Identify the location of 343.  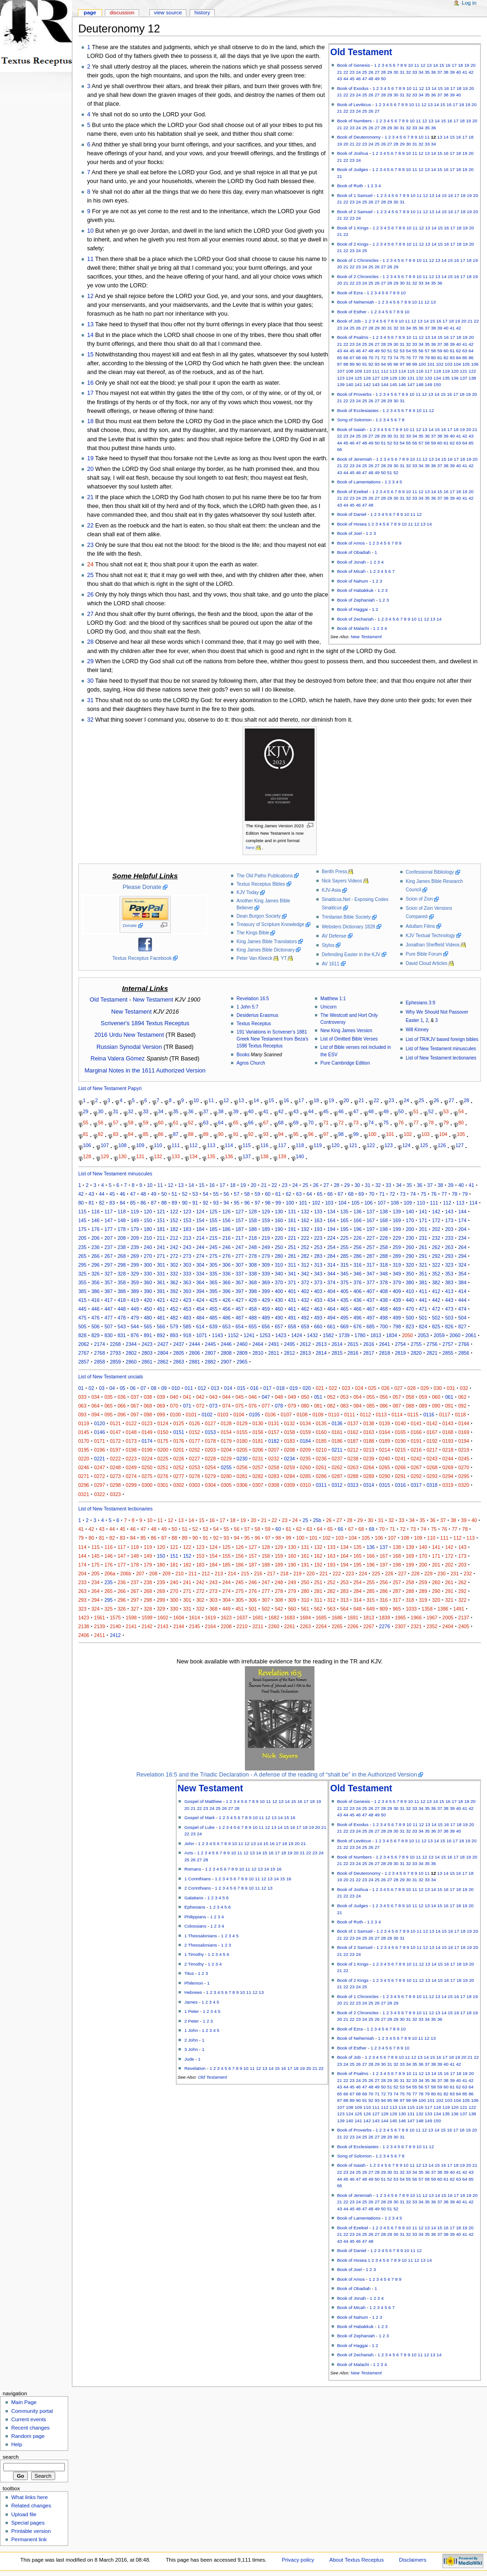
(318, 1273).